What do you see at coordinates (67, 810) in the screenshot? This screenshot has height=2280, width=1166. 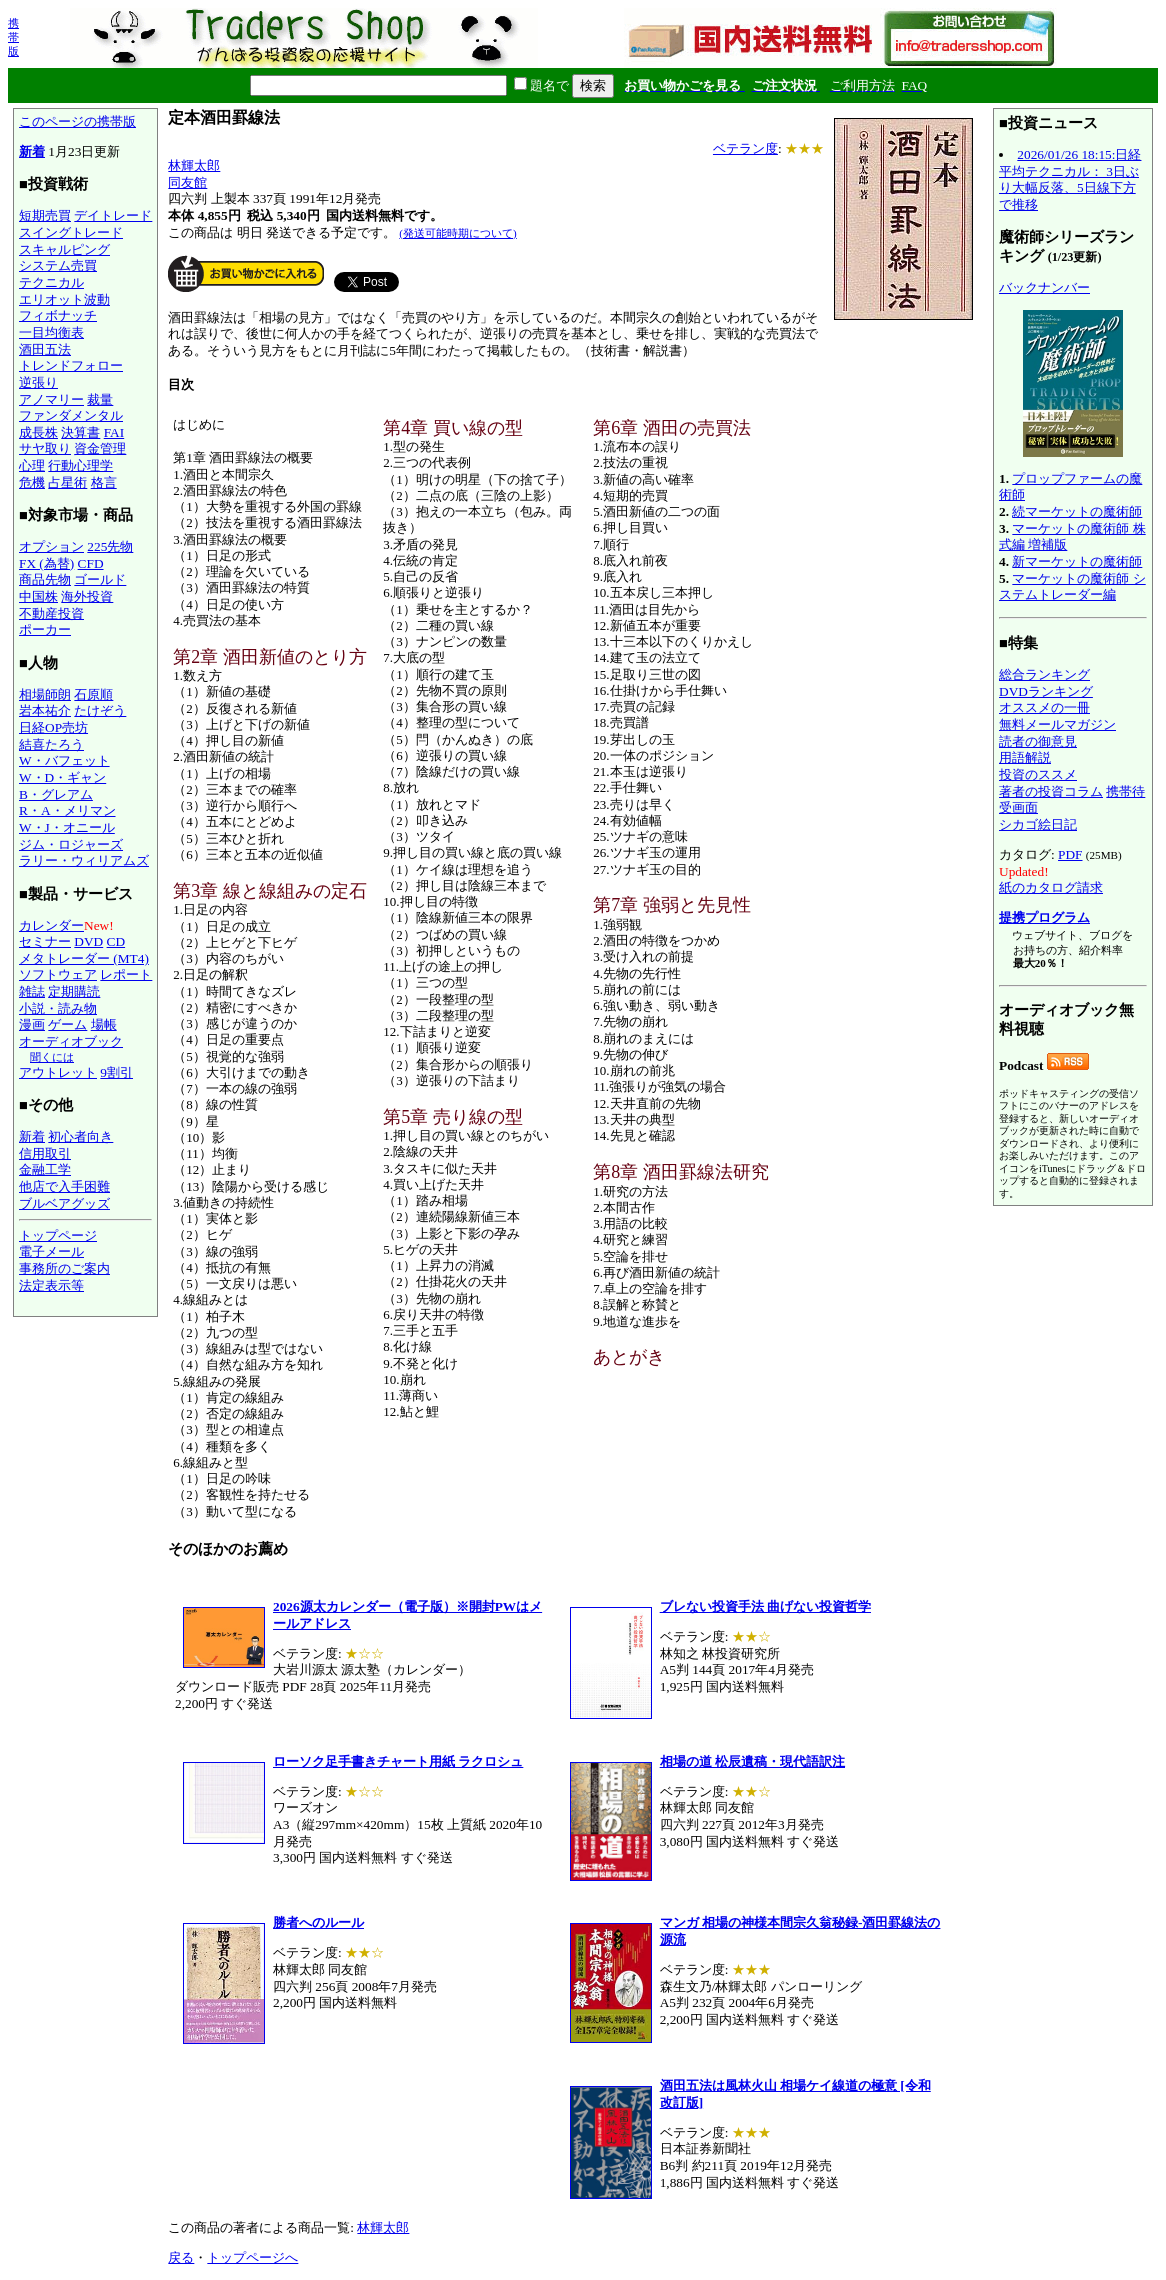 I see `R・A・メリマン` at bounding box center [67, 810].